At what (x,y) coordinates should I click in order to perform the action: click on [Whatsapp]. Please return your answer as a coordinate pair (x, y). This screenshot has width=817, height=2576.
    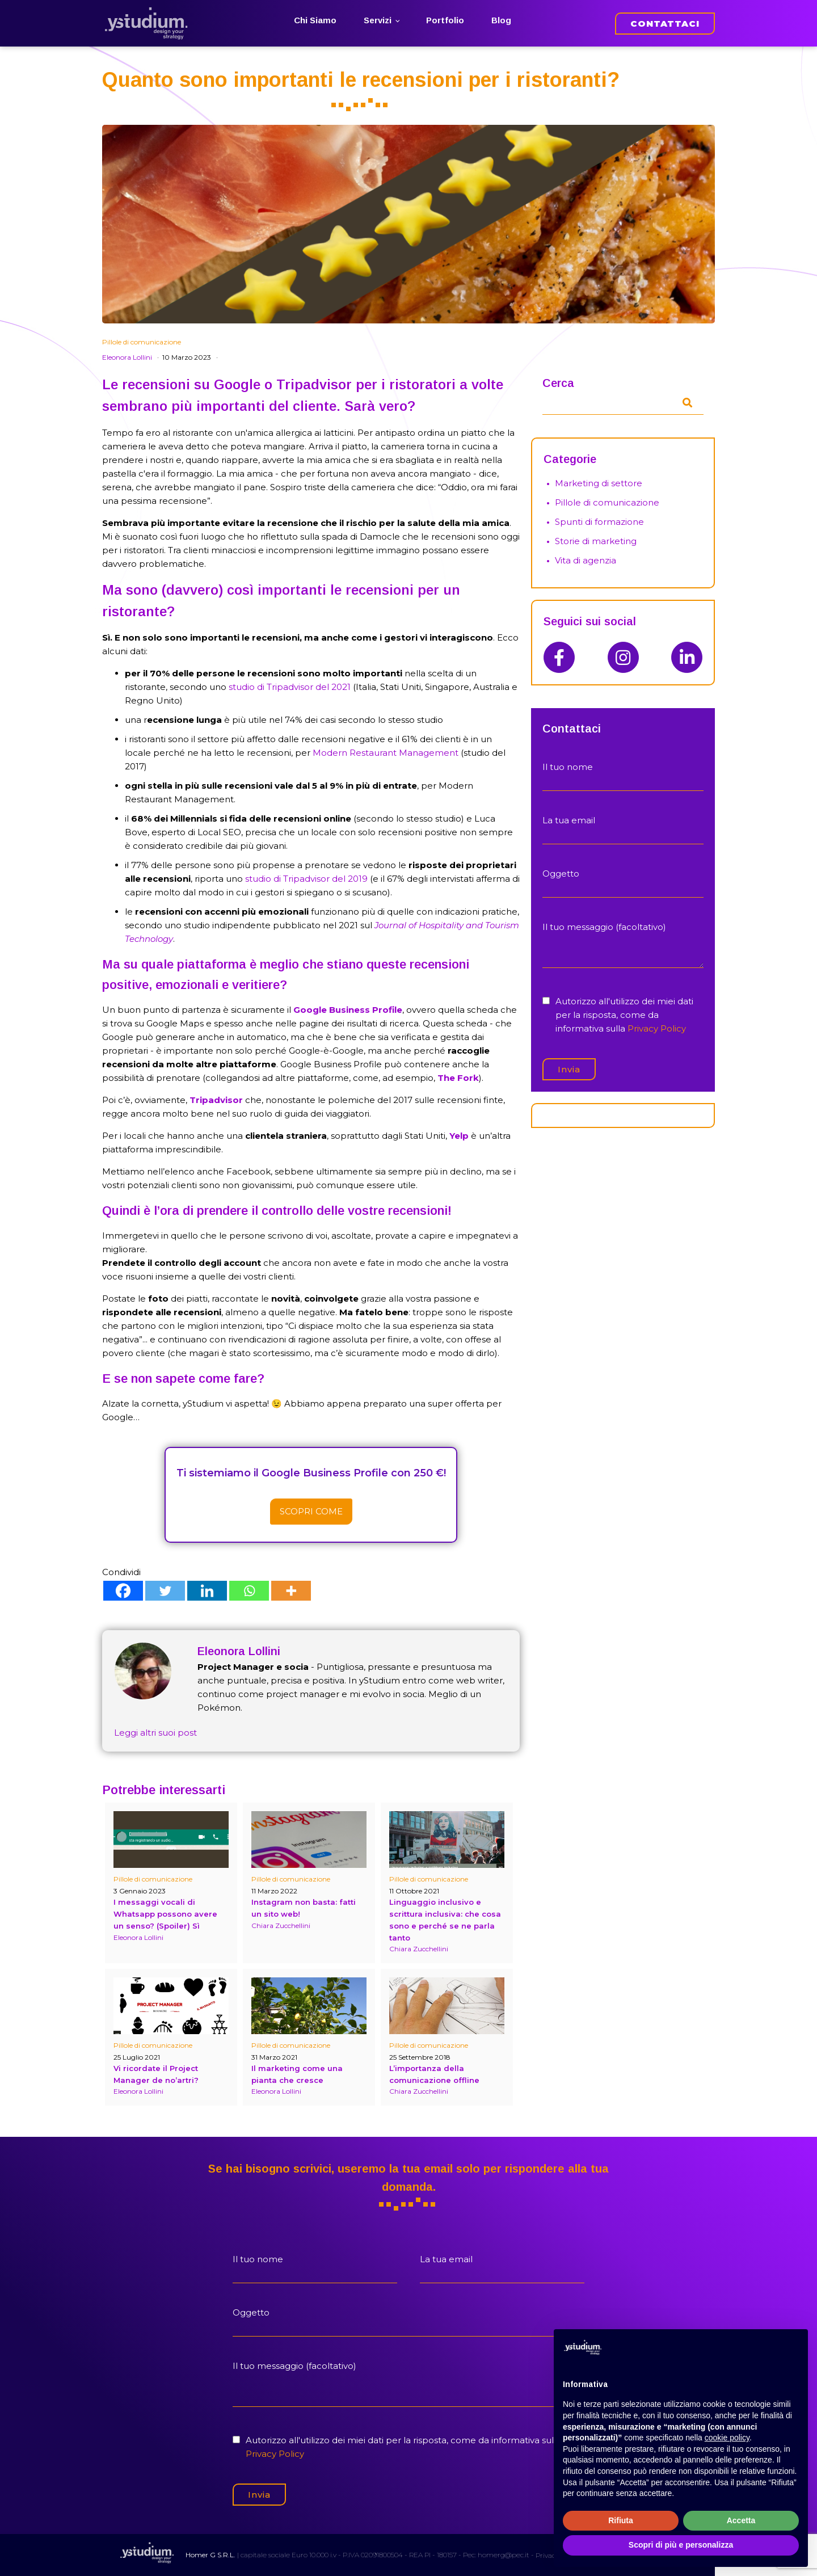
    Looking at the image, I should click on (249, 1591).